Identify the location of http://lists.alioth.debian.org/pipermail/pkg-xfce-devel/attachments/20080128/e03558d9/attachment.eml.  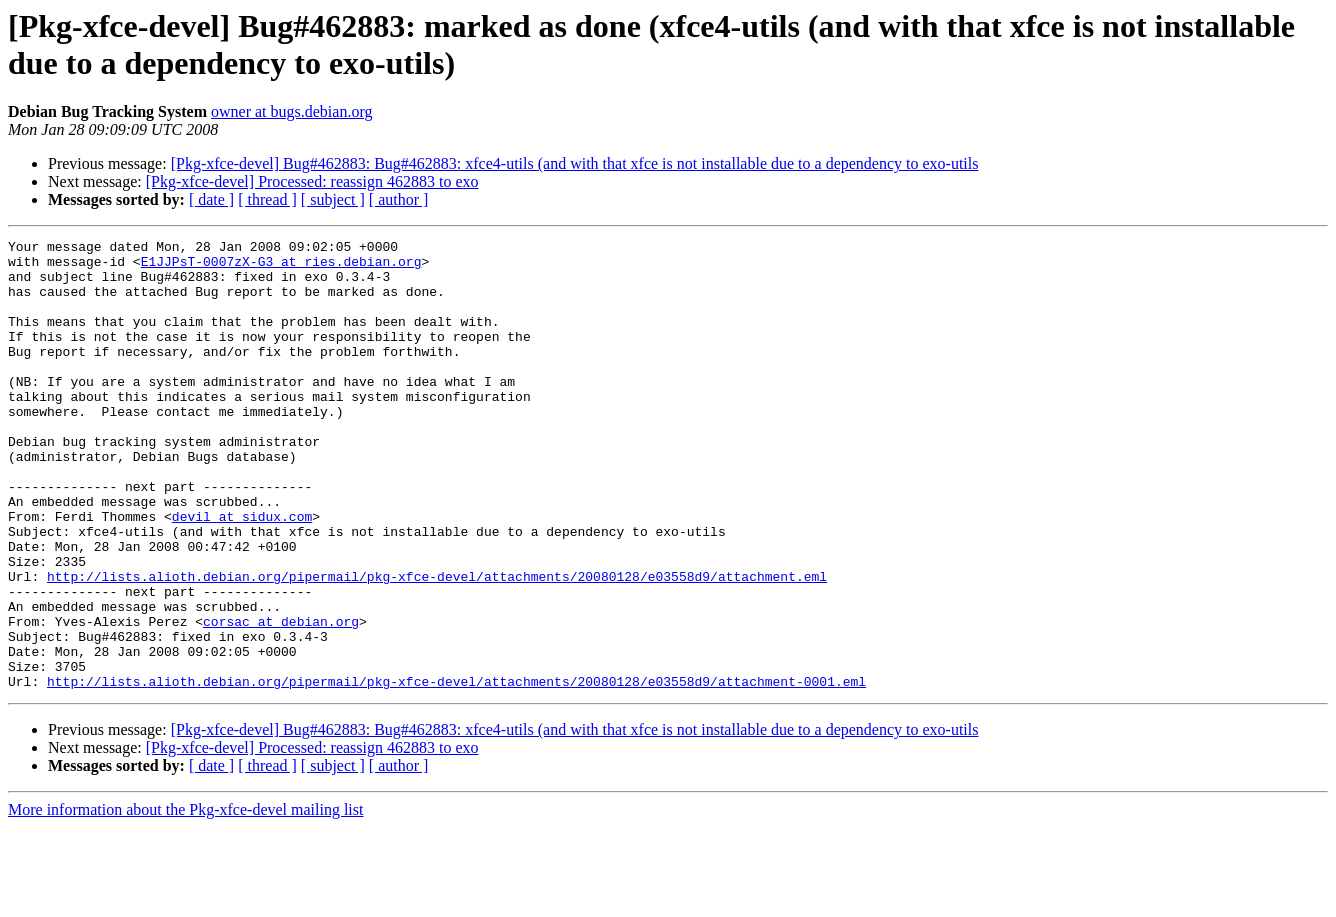
(437, 645).